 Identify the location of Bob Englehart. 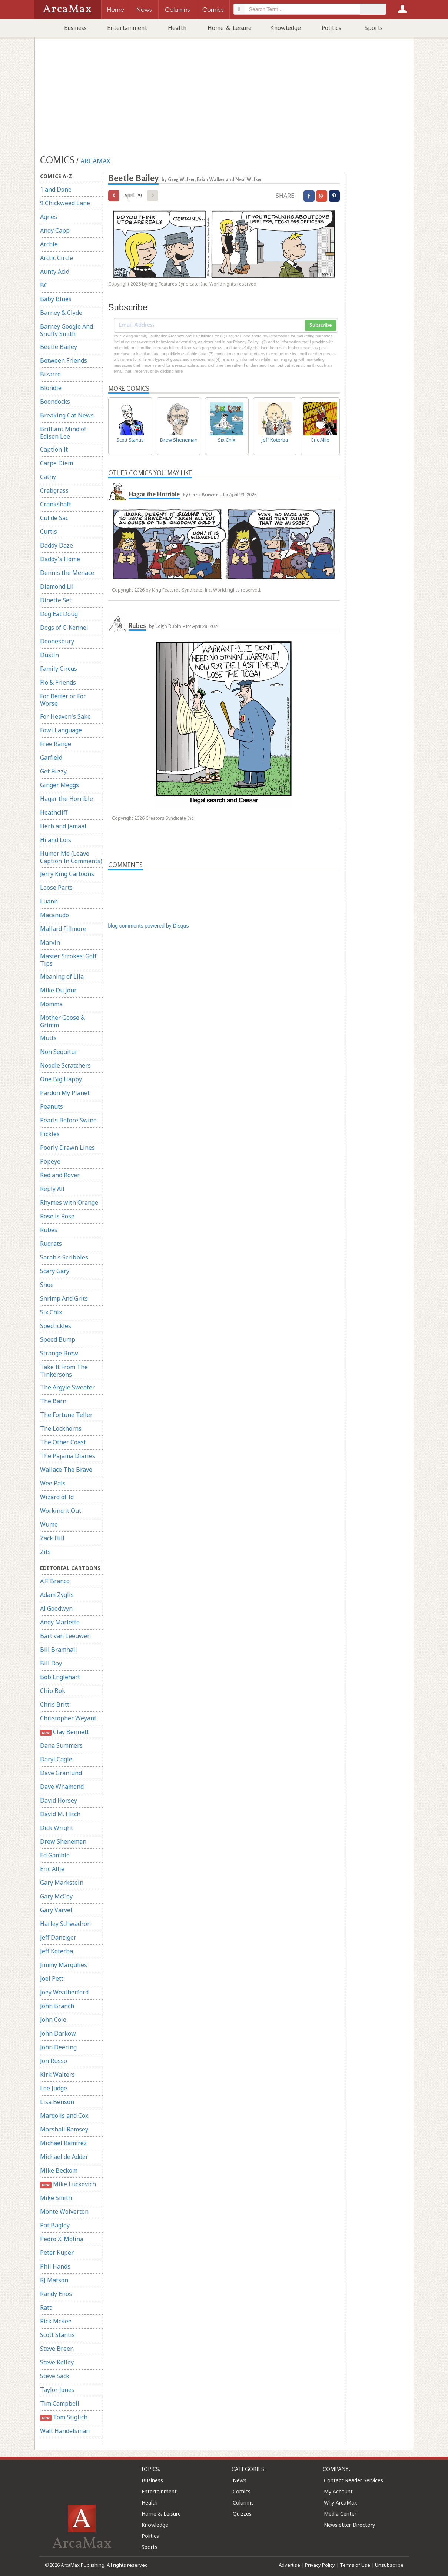
(60, 1677).